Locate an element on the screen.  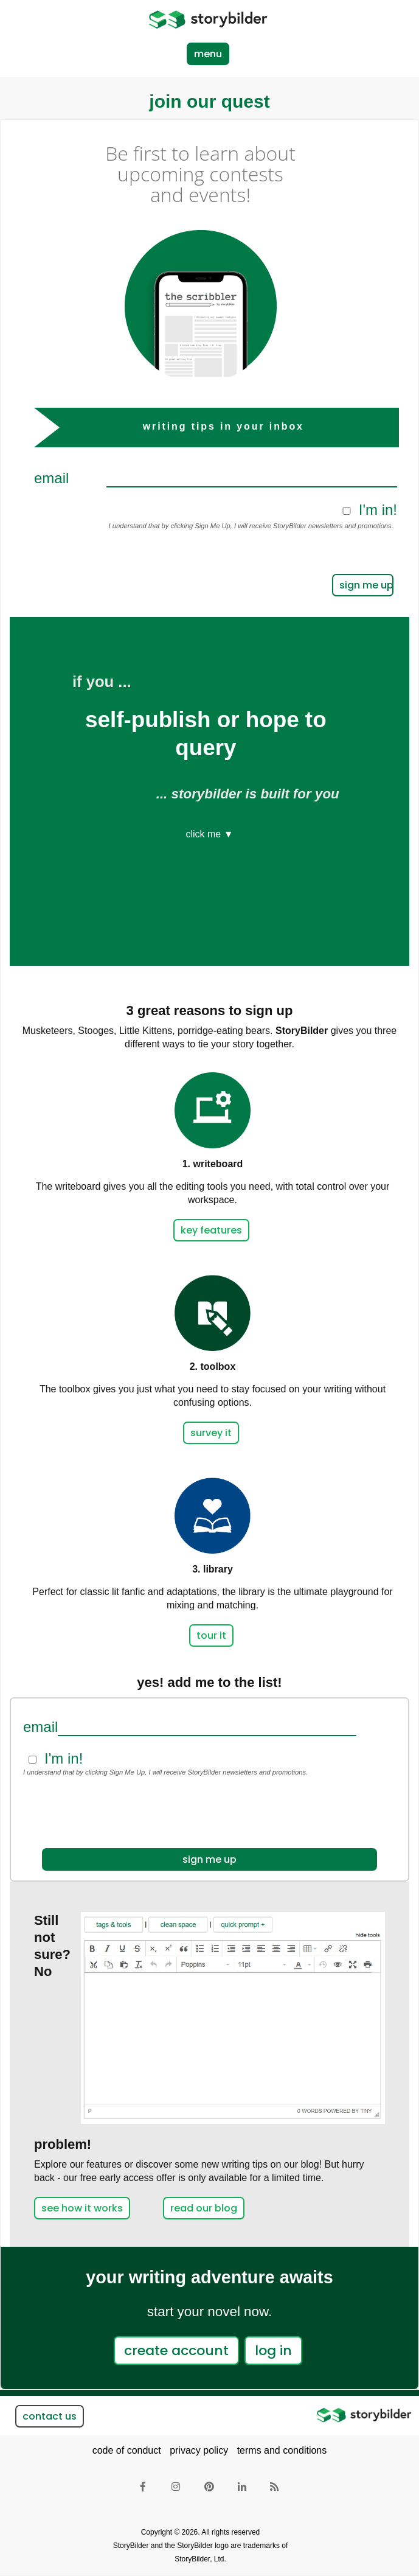
terms and conditions is located at coordinates (282, 2450).